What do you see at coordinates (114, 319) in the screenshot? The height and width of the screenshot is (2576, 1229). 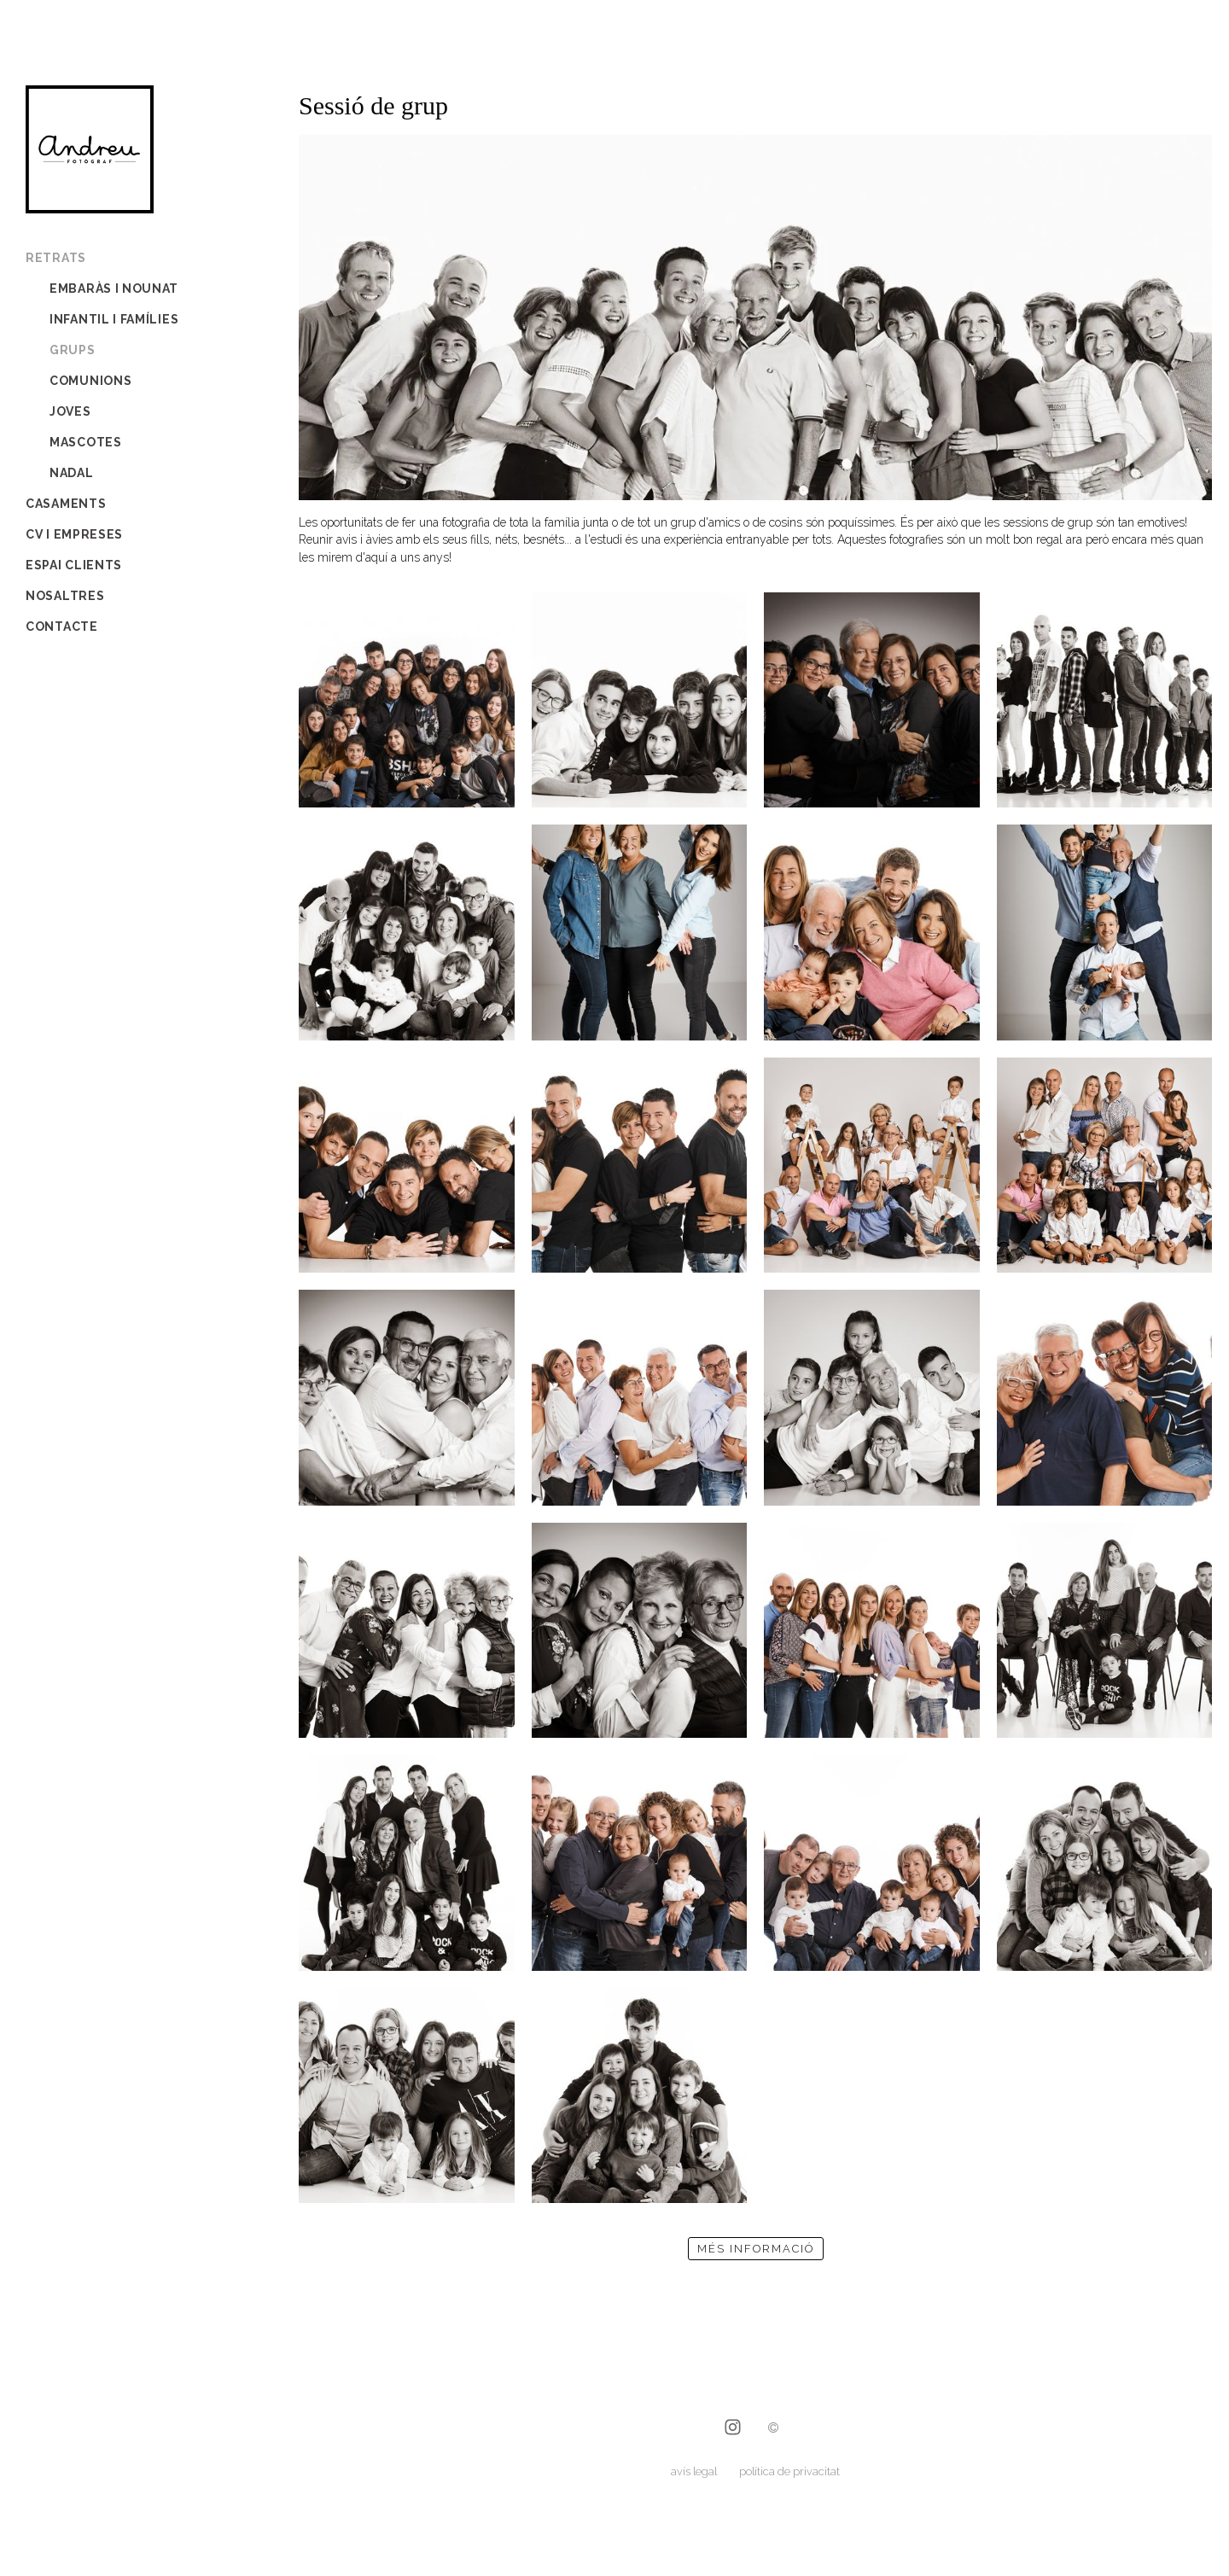 I see `infantil i famílies` at bounding box center [114, 319].